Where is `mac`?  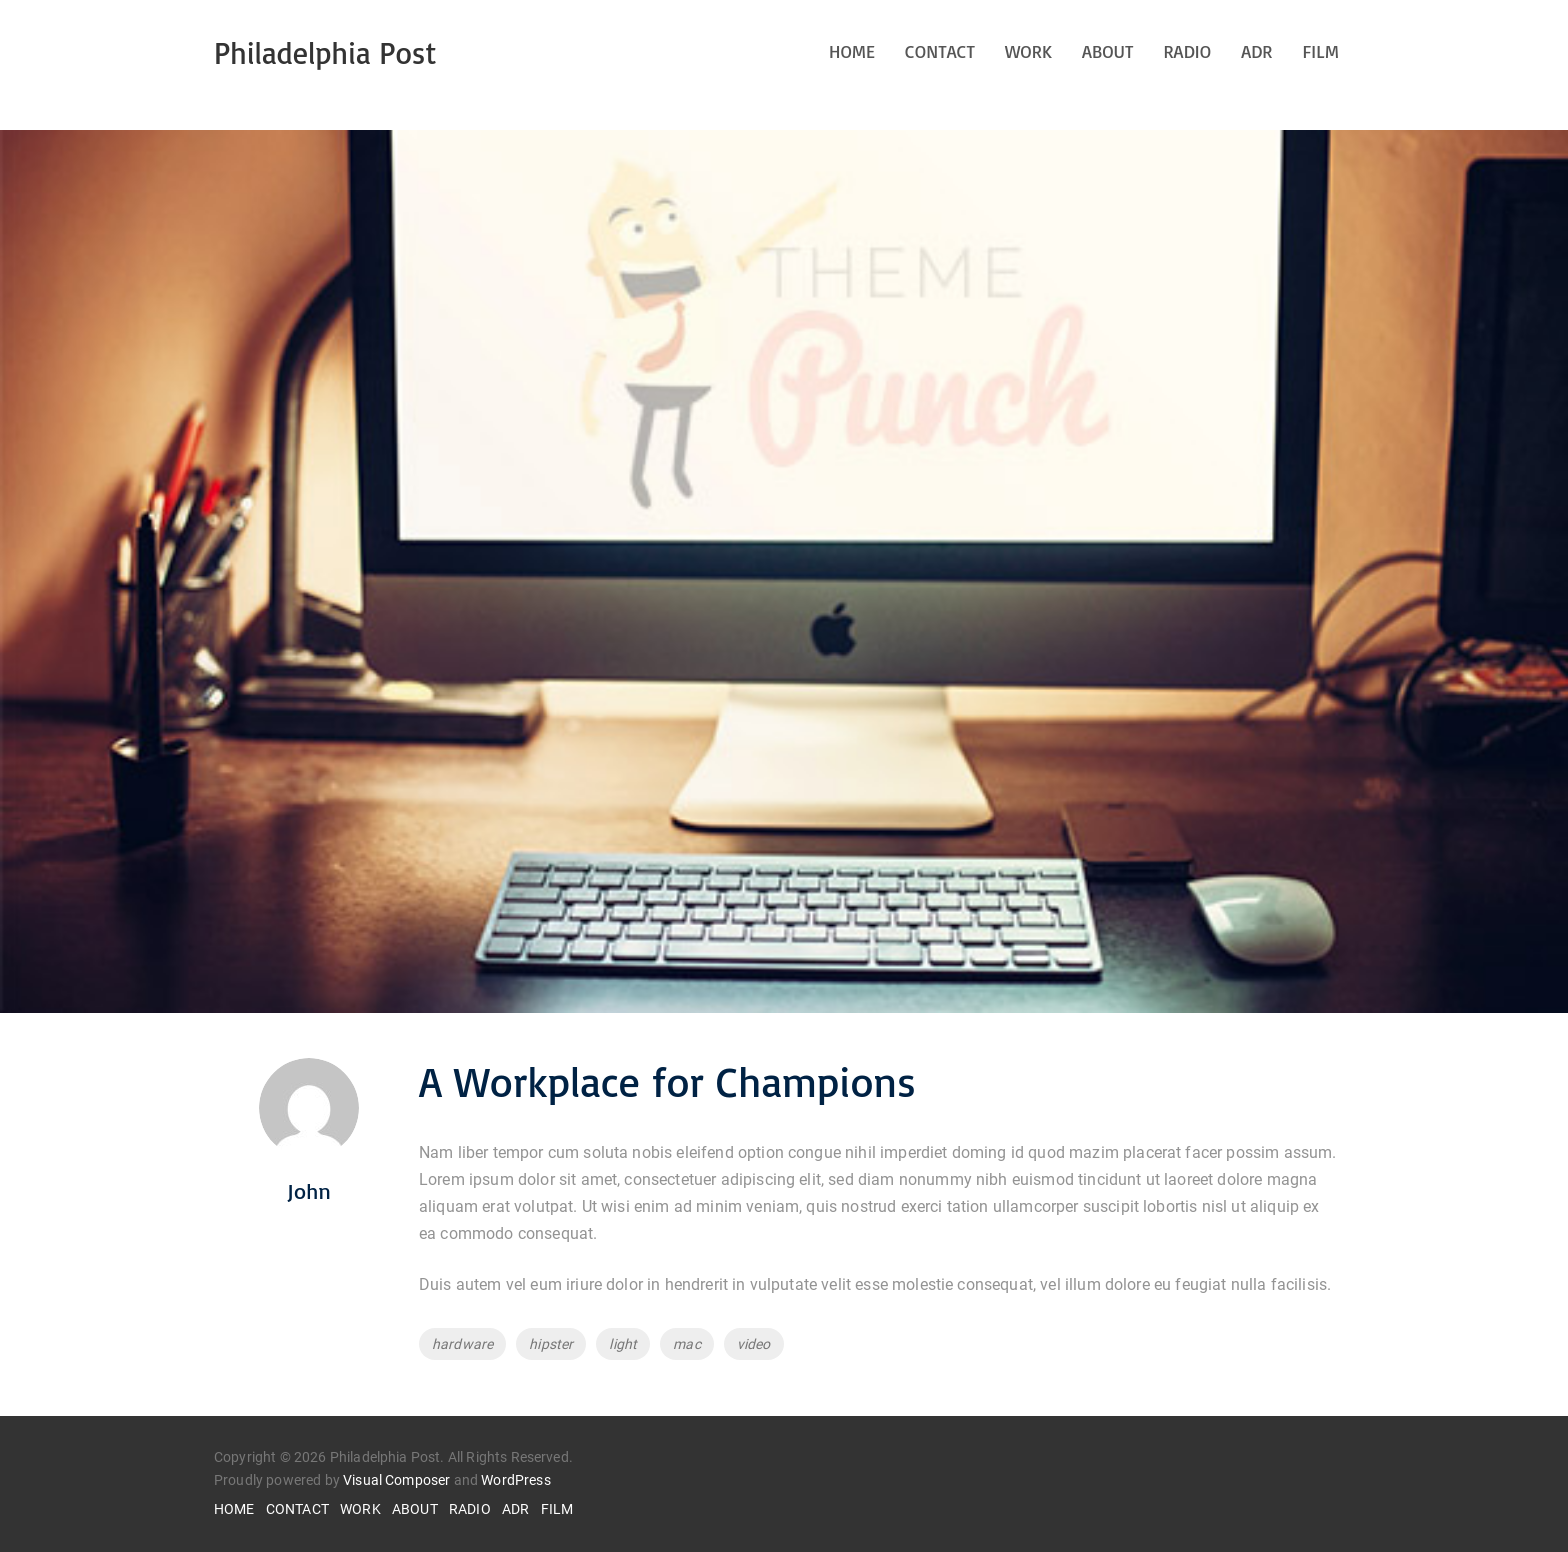 mac is located at coordinates (686, 1344).